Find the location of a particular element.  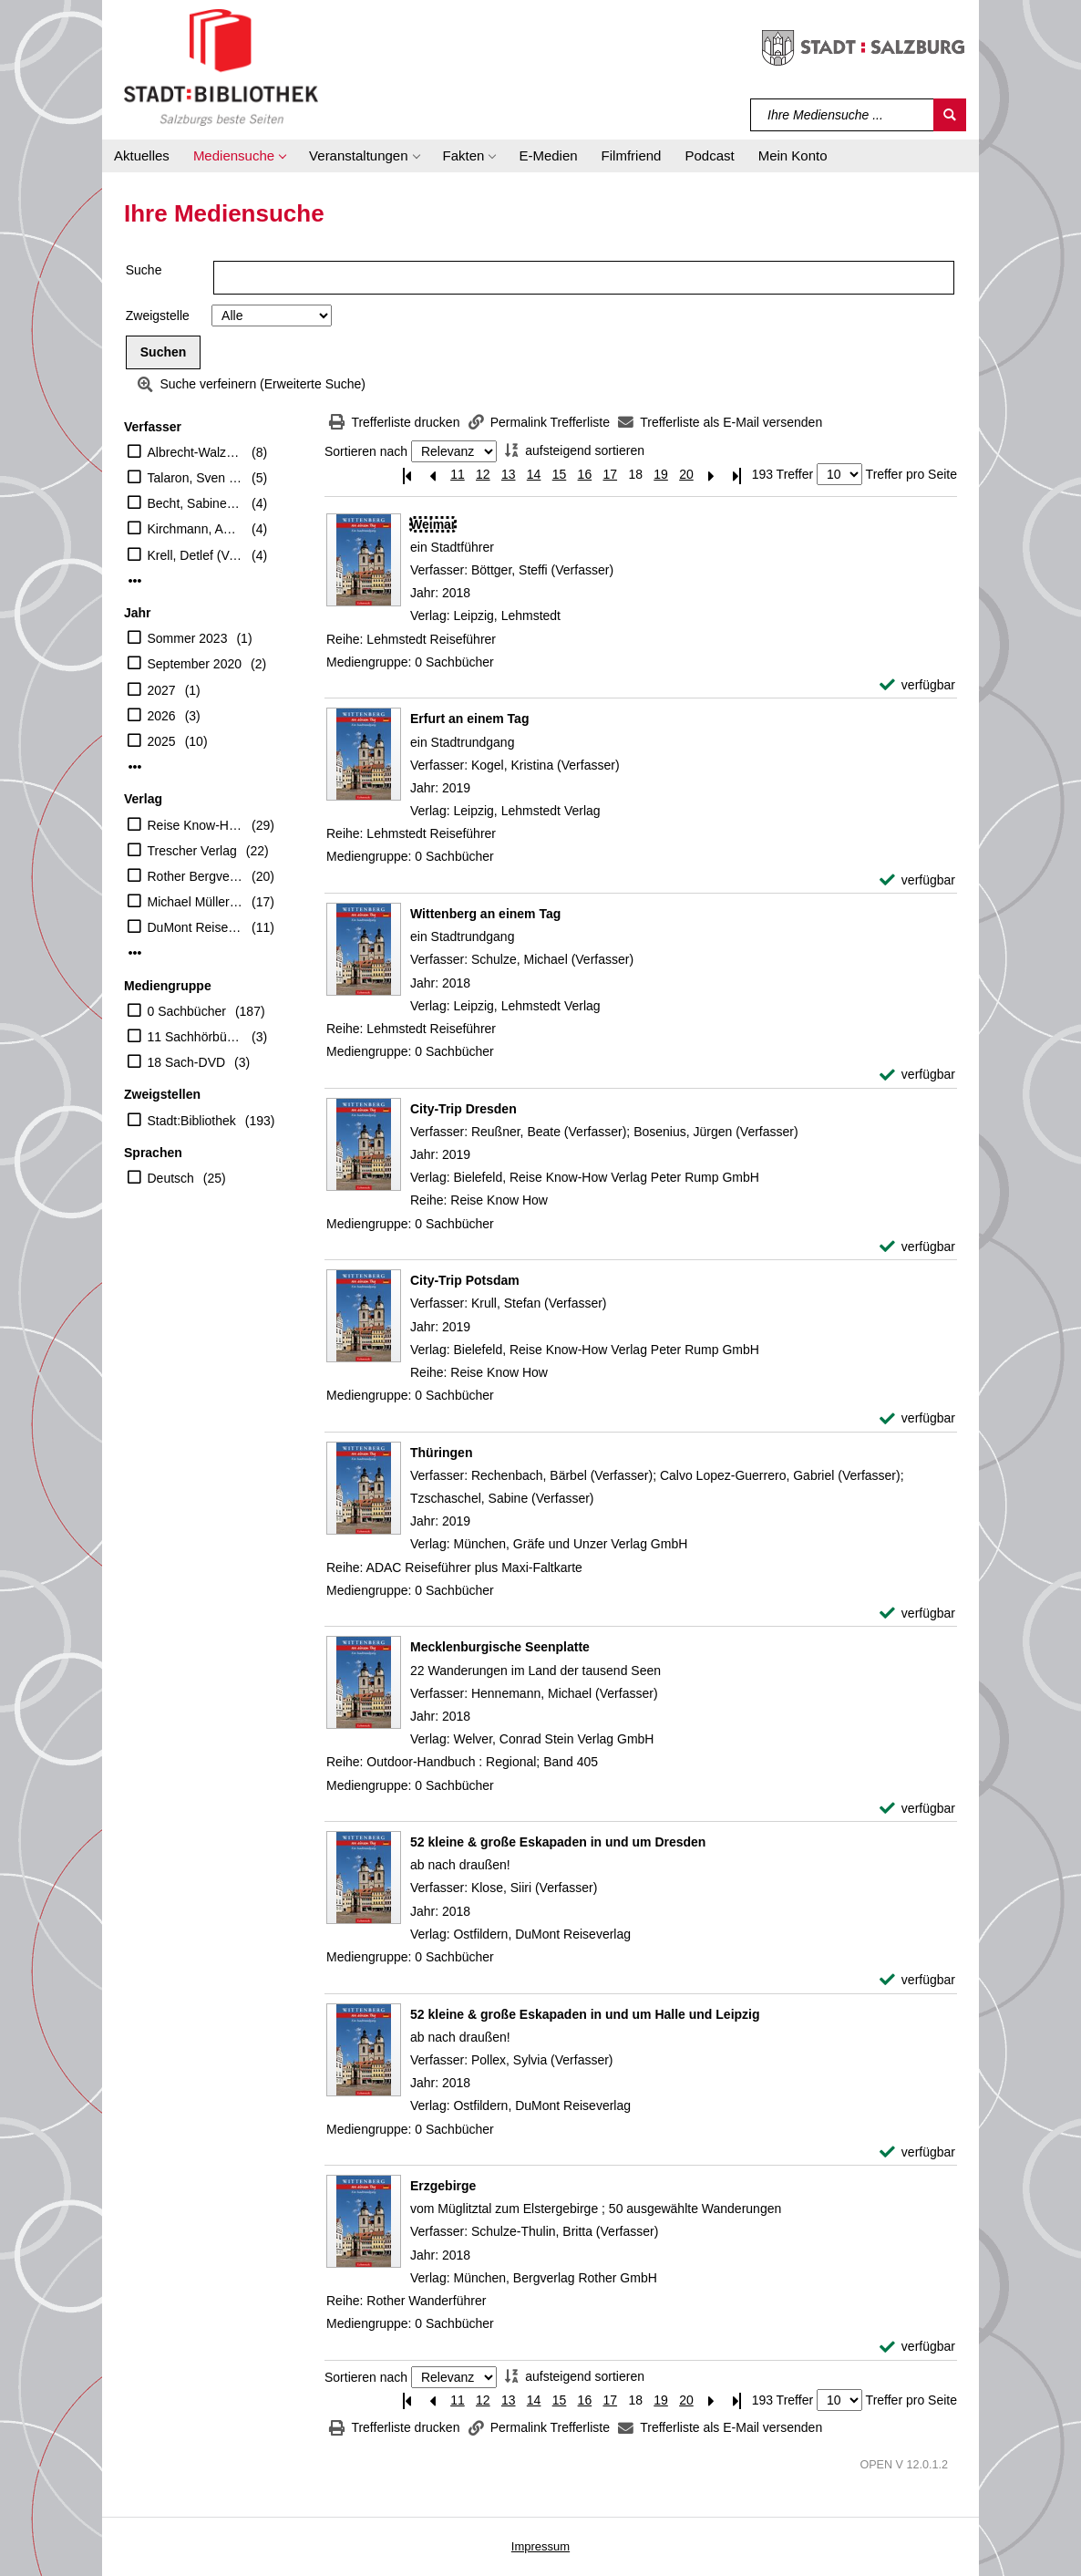

2025 is located at coordinates (162, 741).